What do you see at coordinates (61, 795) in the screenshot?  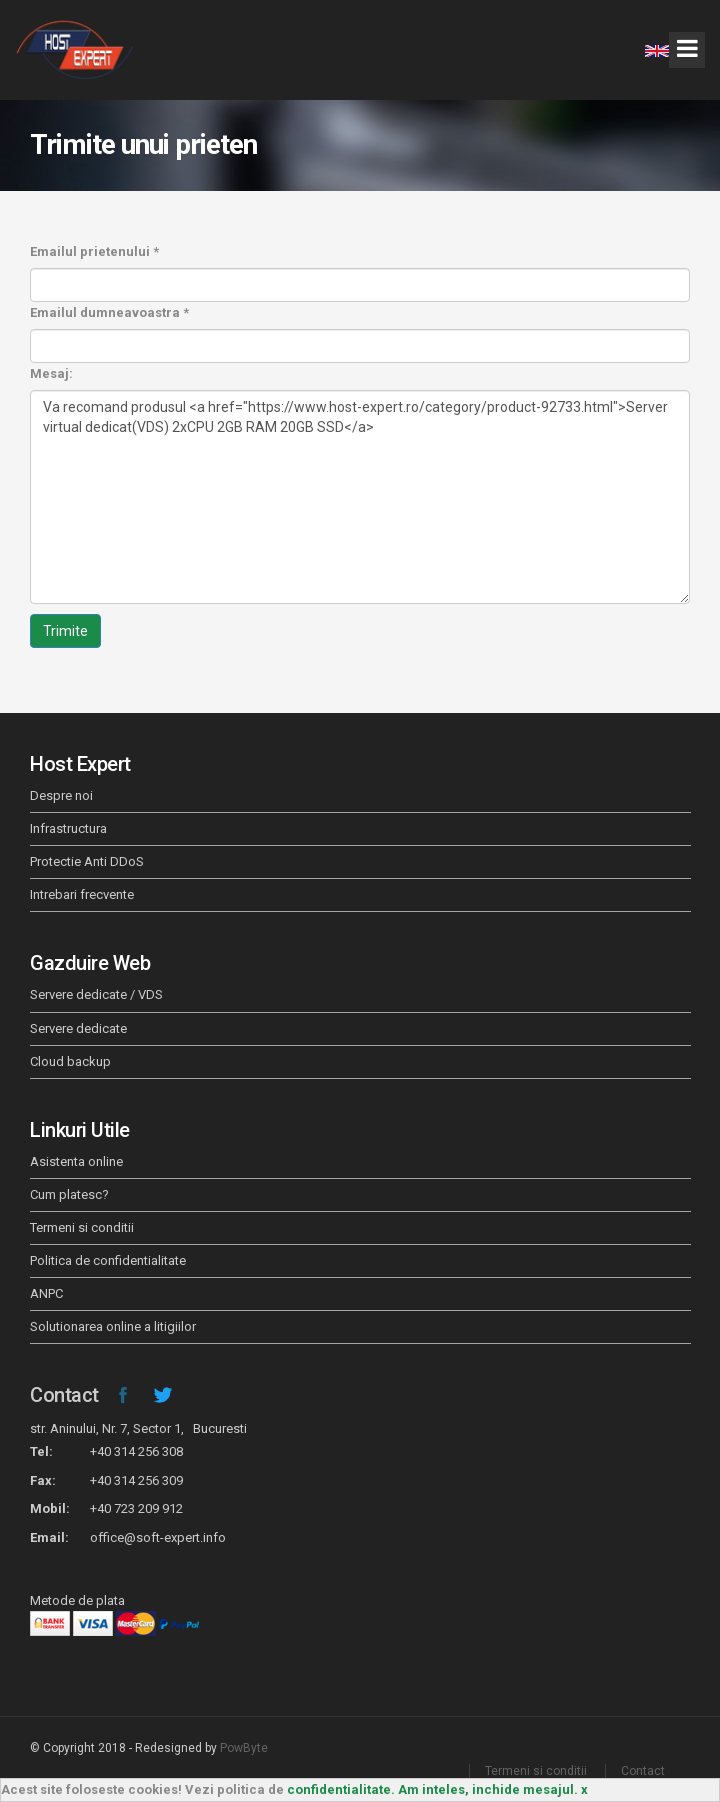 I see `Despre noi` at bounding box center [61, 795].